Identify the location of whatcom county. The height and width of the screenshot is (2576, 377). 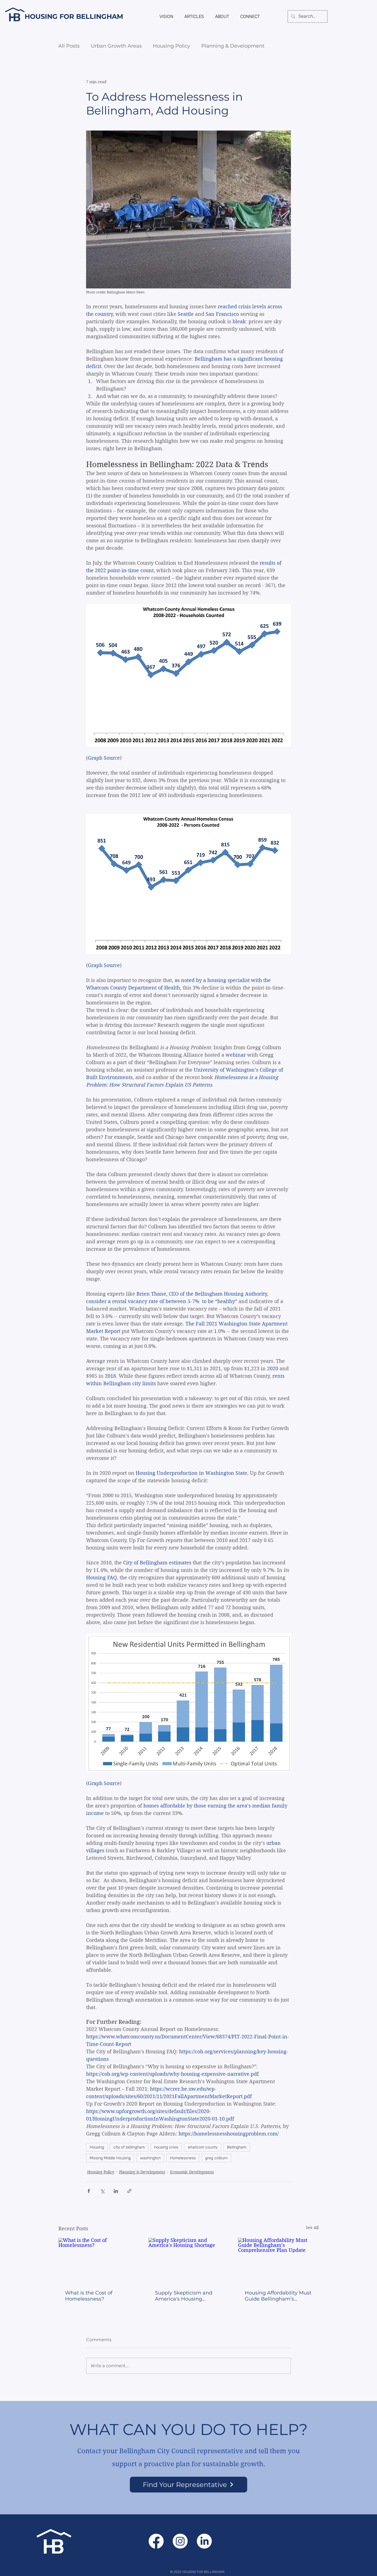
(203, 2147).